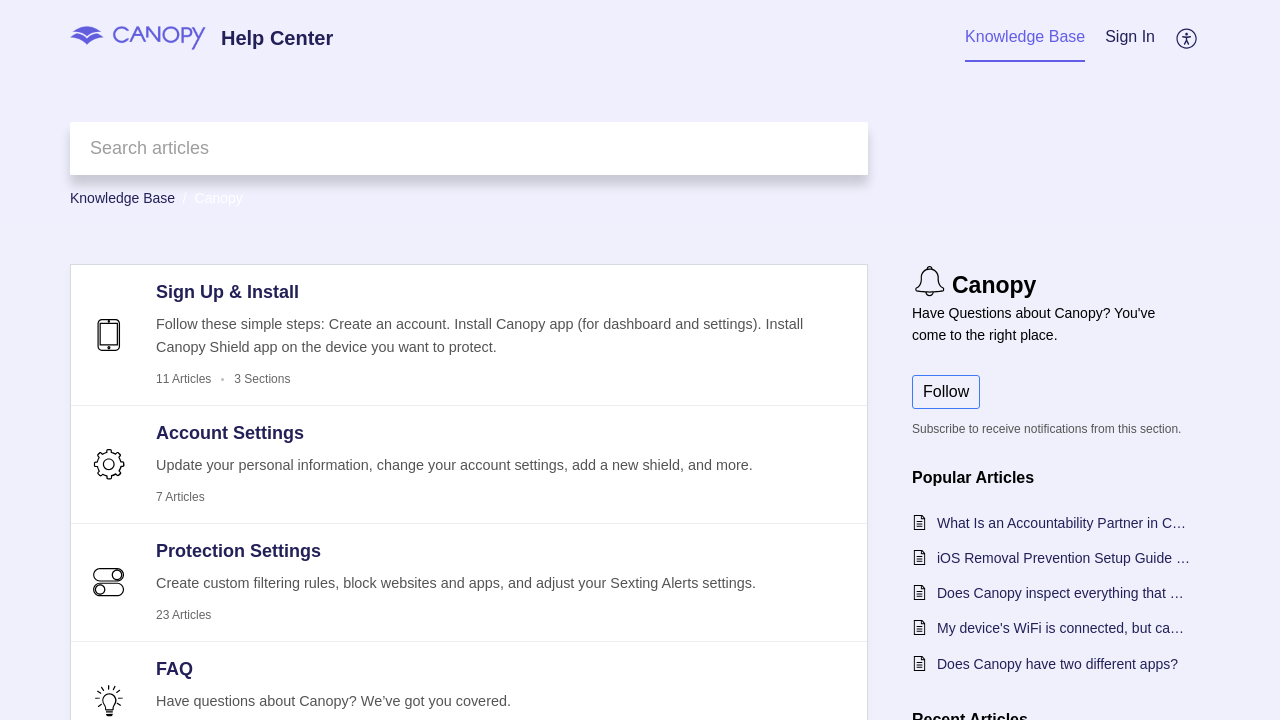 Image resolution: width=1280 pixels, height=720 pixels. What do you see at coordinates (1025, 36) in the screenshot?
I see `Knowledge Base [tab]` at bounding box center [1025, 36].